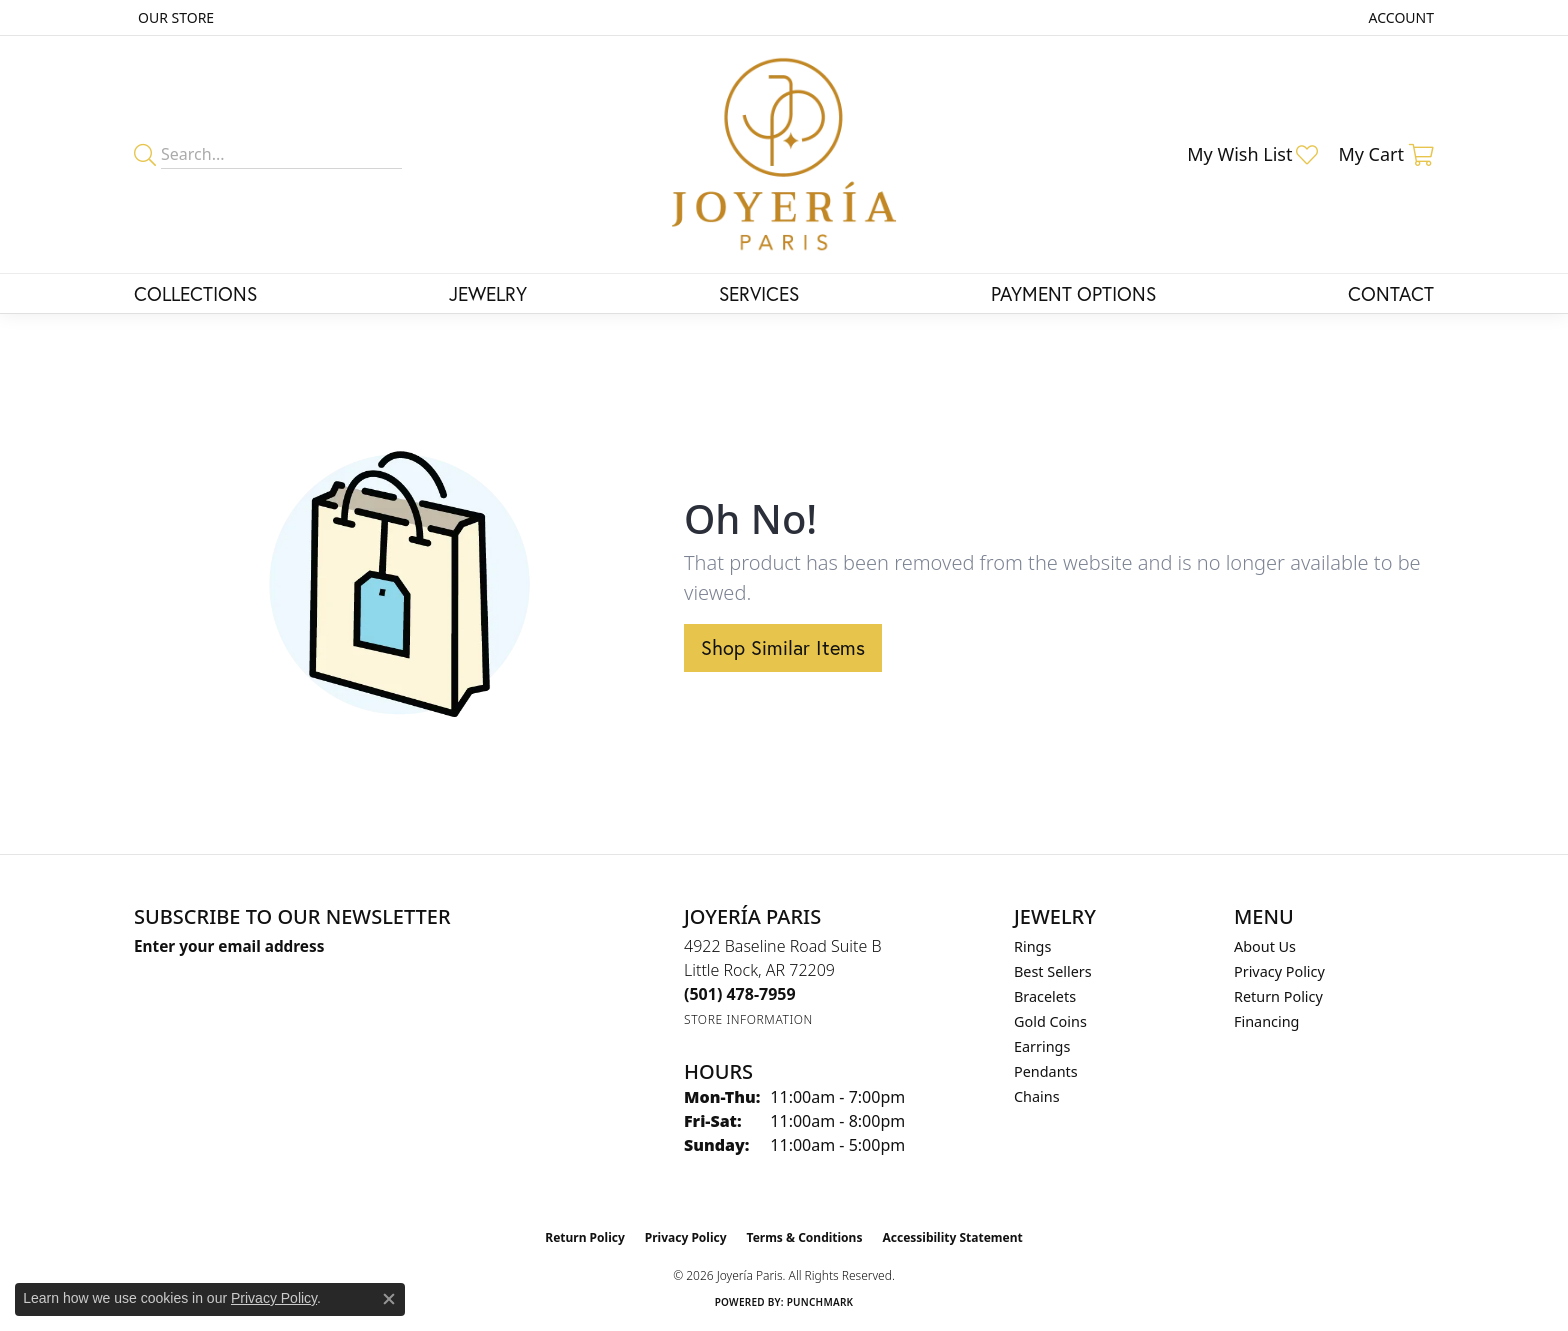 The width and height of the screenshot is (1568, 1331). Describe the element at coordinates (1032, 946) in the screenshot. I see `Rings [menuitem]` at that location.